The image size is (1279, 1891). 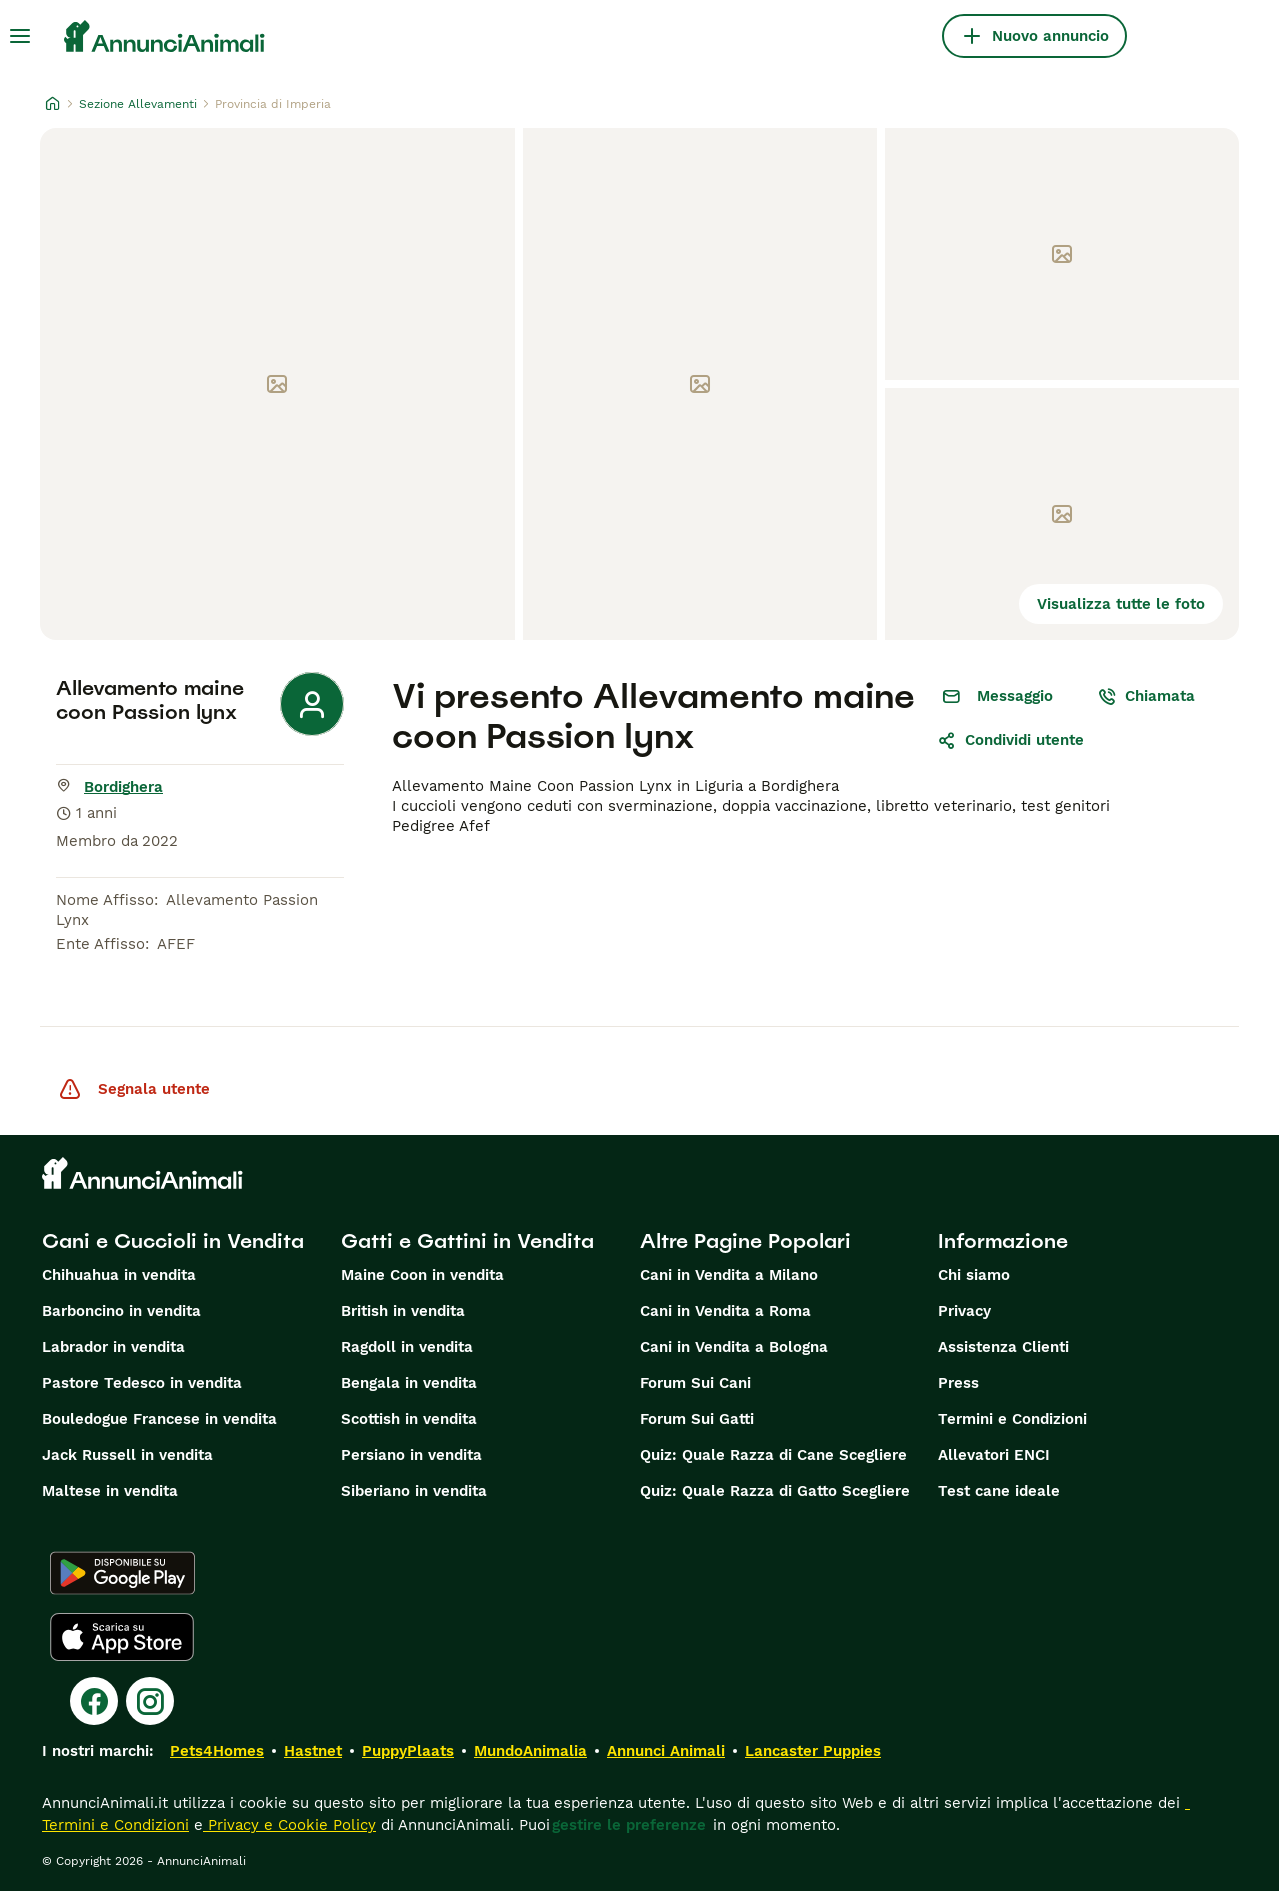 What do you see at coordinates (773, 1455) in the screenshot?
I see `Quiz: Quale Razza di Cane Scegliere` at bounding box center [773, 1455].